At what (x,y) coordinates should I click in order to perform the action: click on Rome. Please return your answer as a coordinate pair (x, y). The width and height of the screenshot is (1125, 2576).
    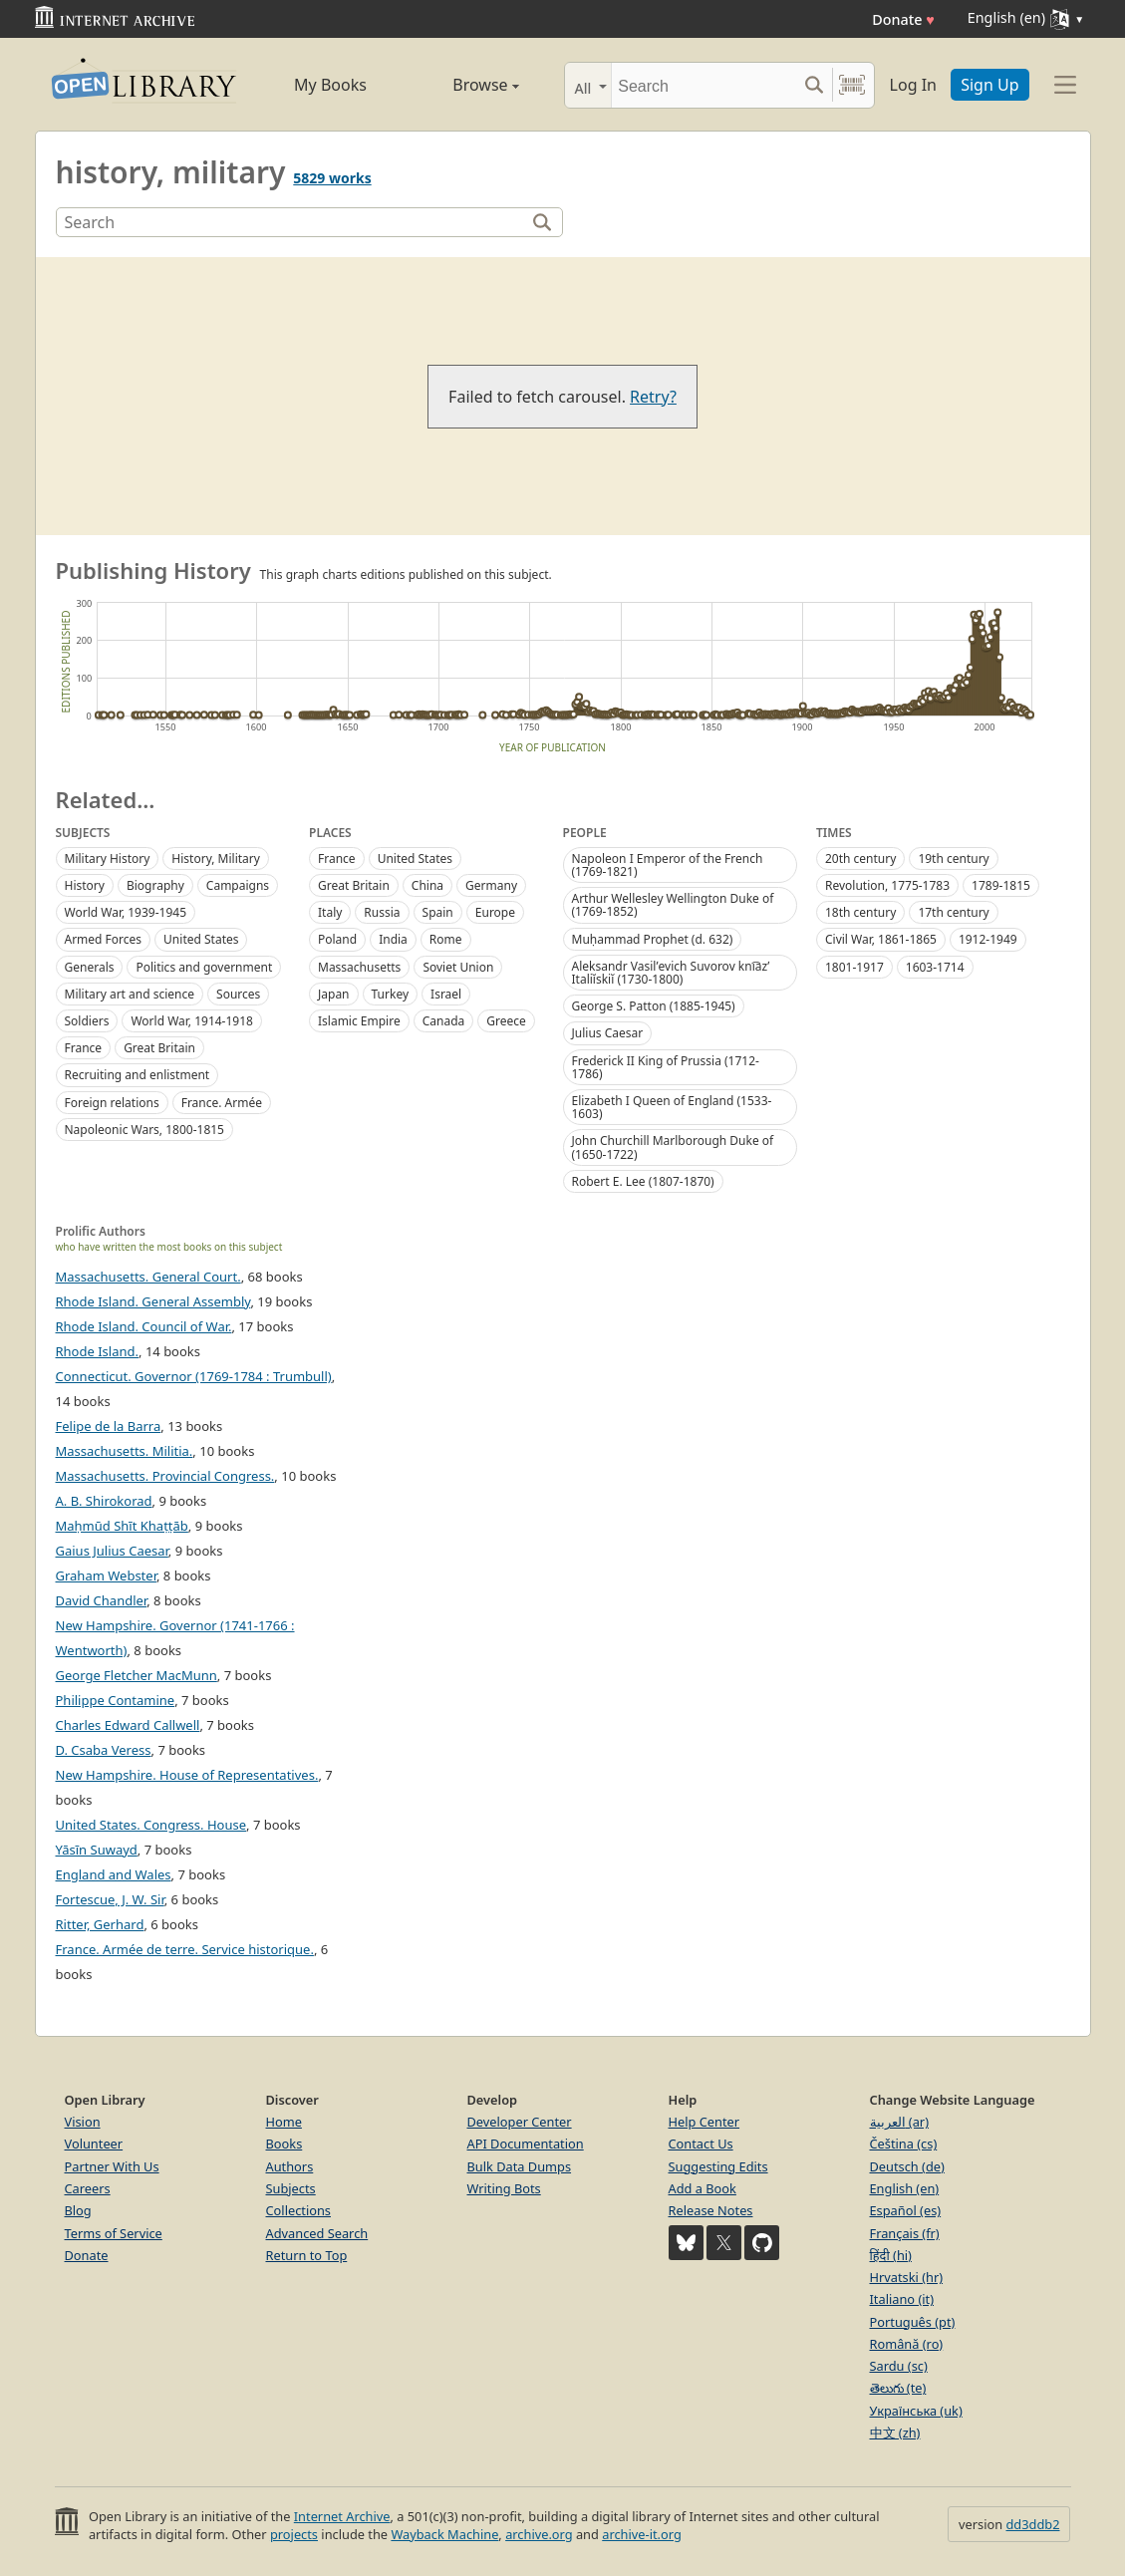
    Looking at the image, I should click on (445, 939).